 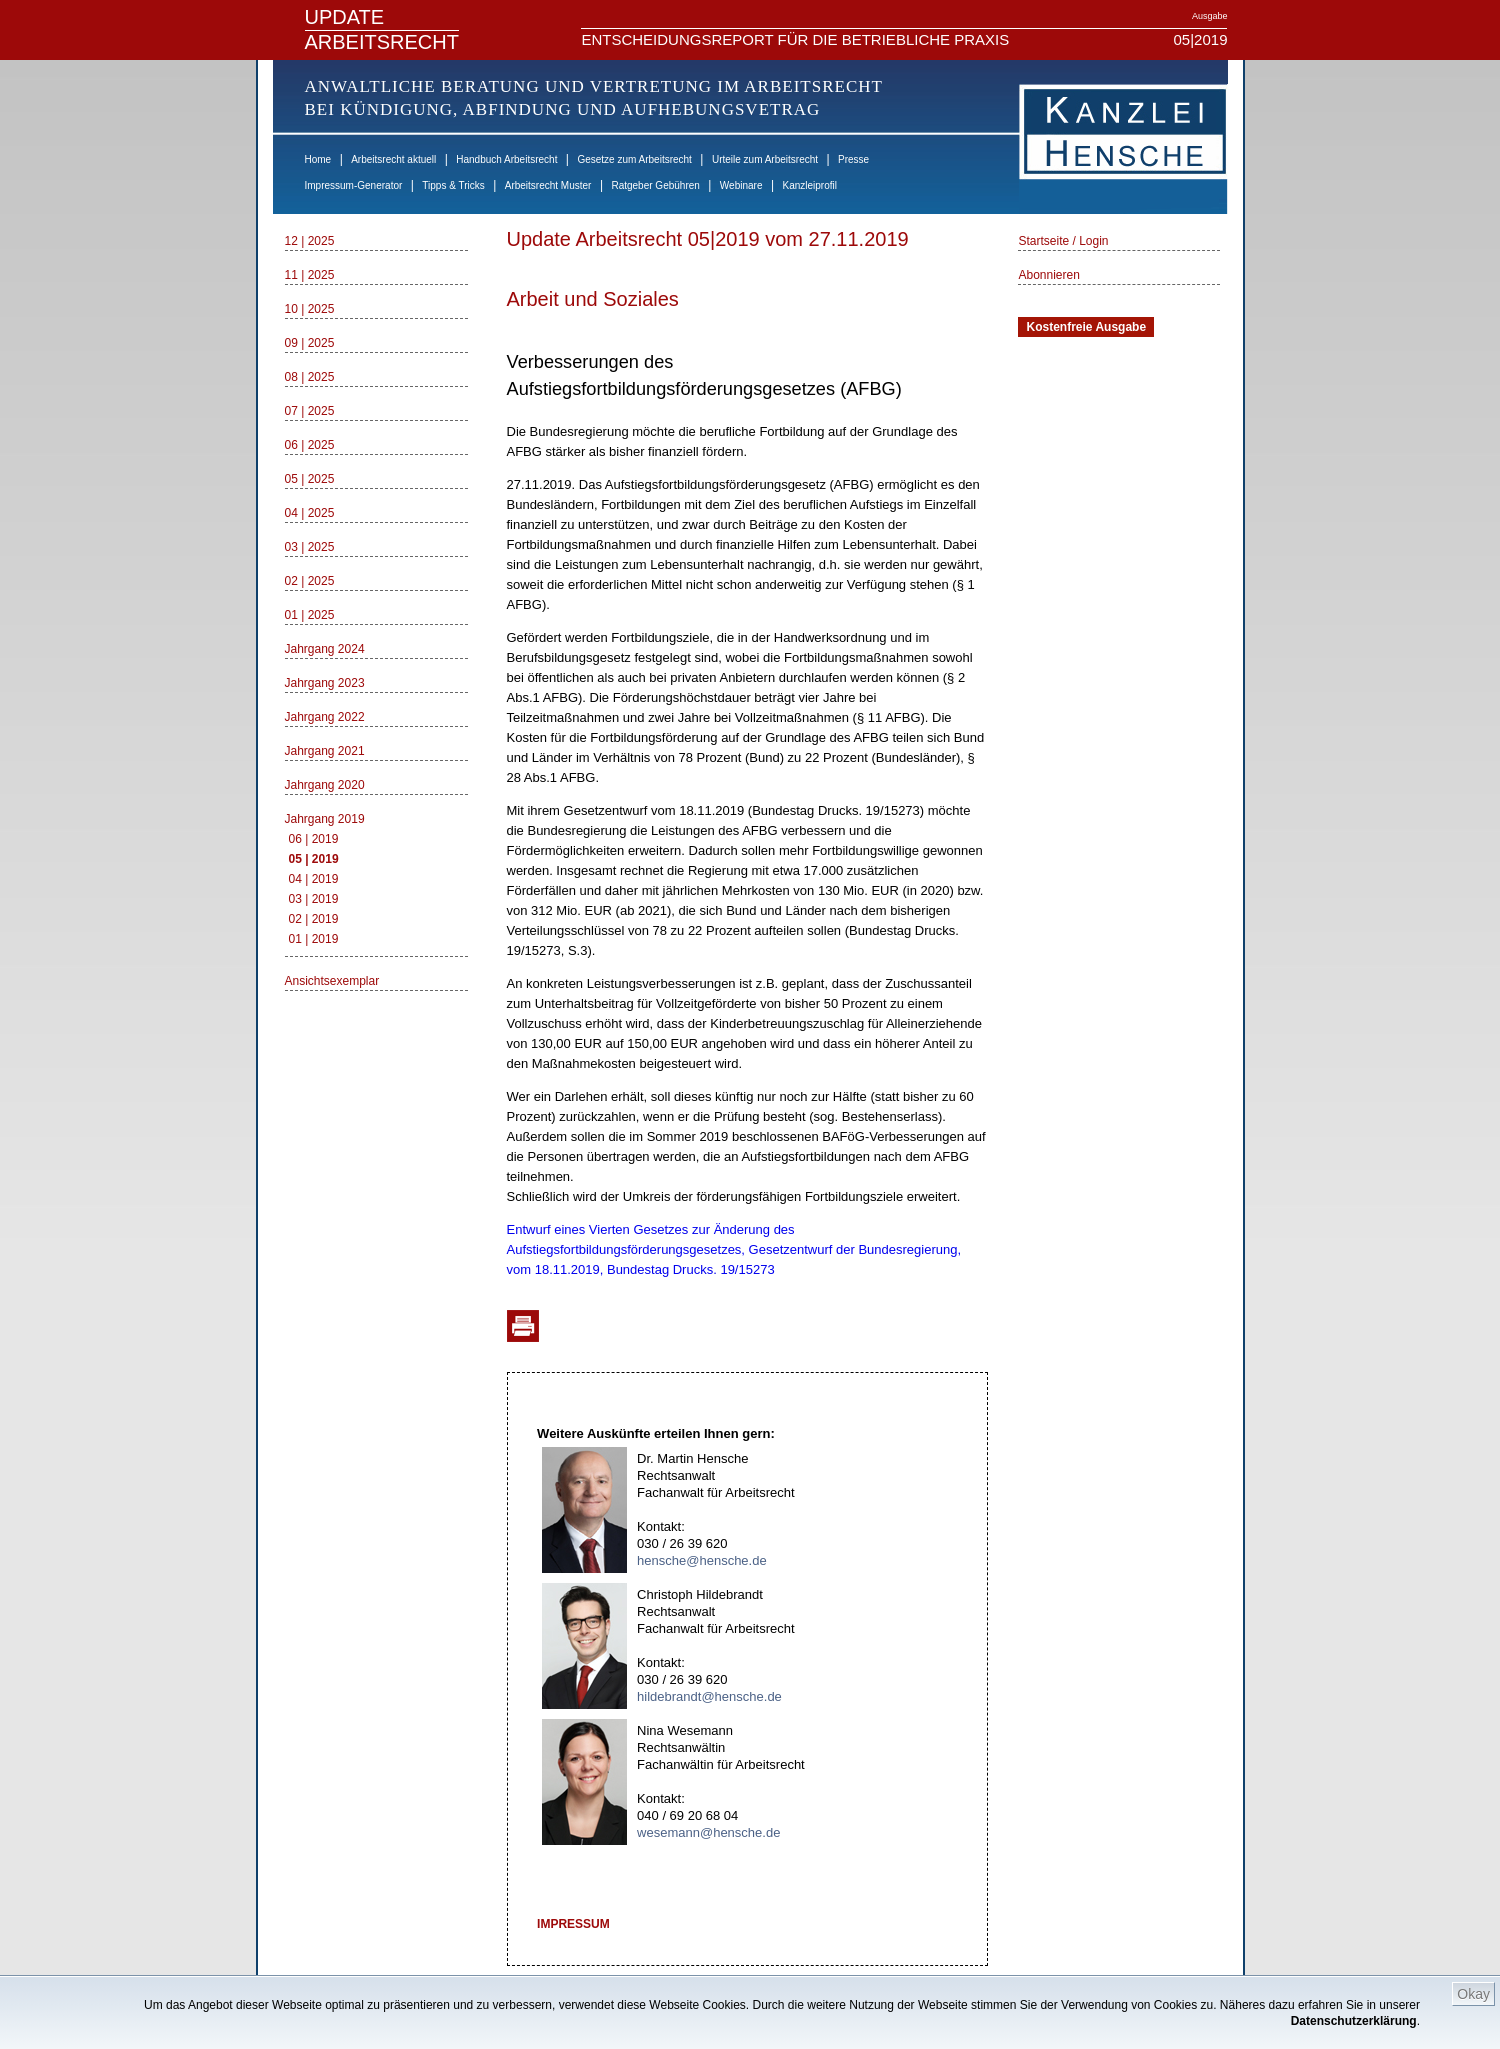 I want to click on 03 | 2019, so click(x=314, y=899).